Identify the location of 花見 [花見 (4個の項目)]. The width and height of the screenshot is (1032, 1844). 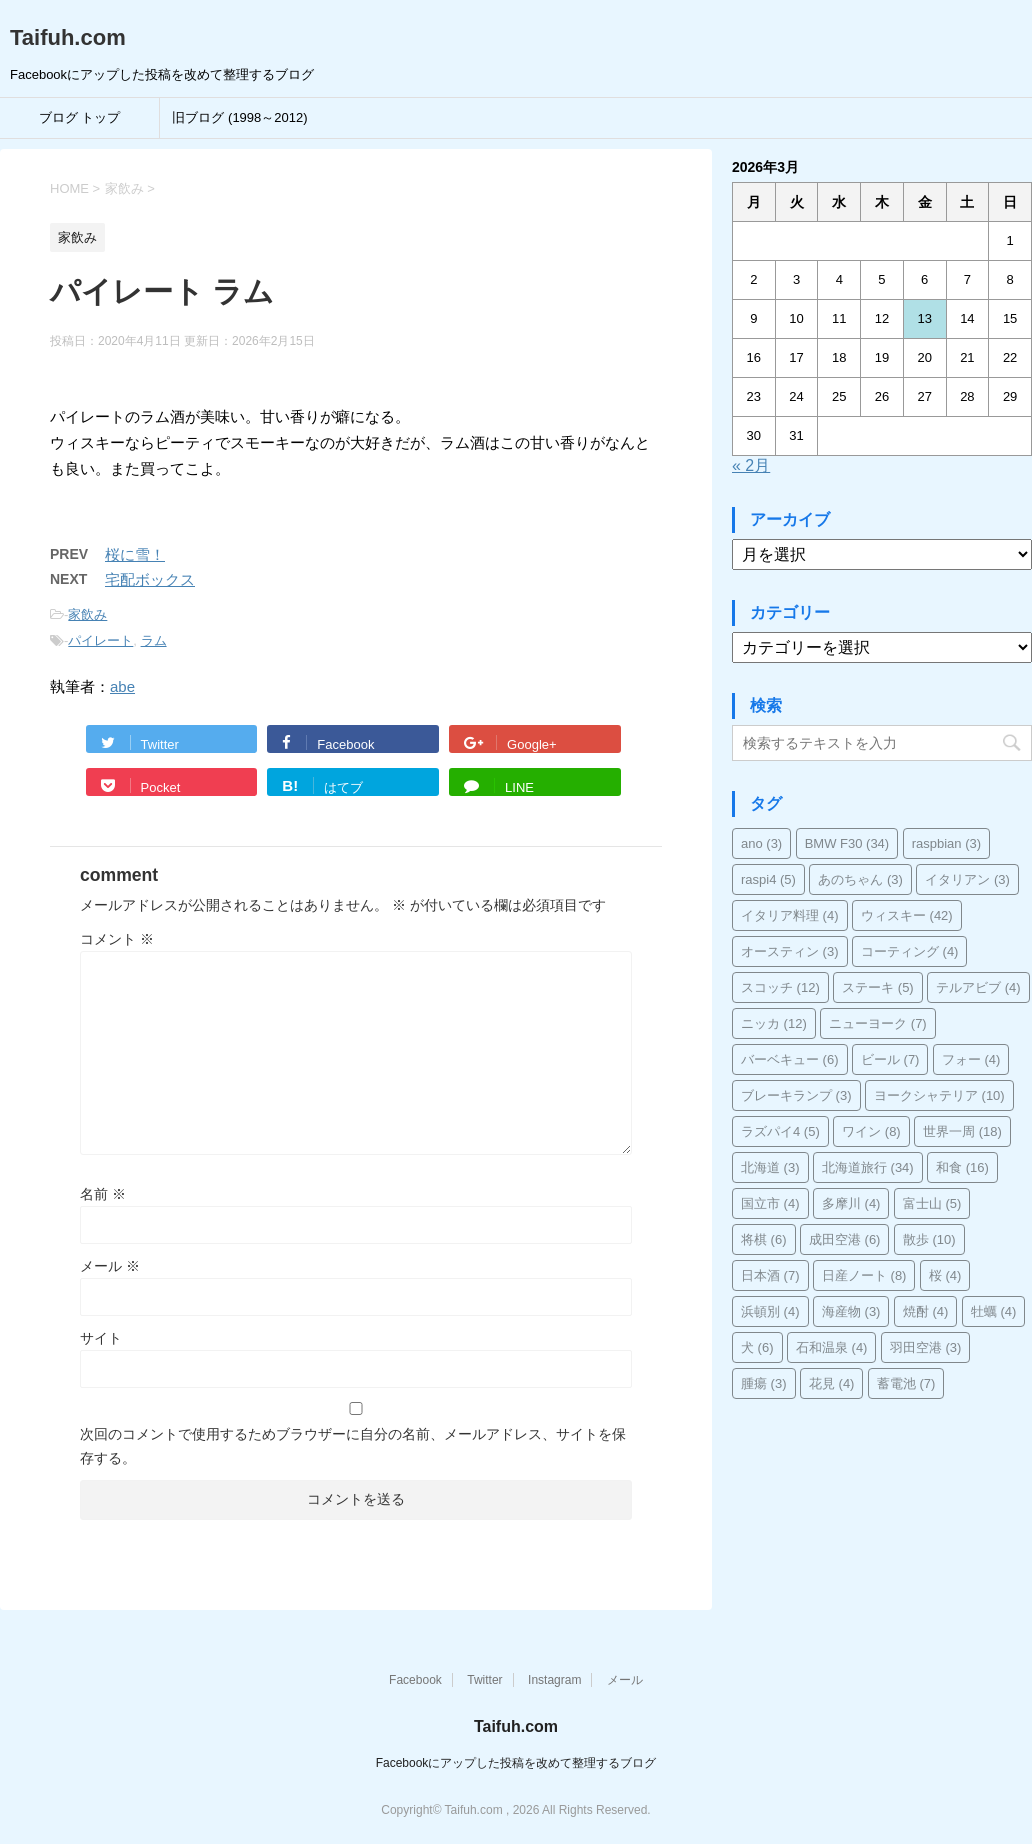
(832, 1383).